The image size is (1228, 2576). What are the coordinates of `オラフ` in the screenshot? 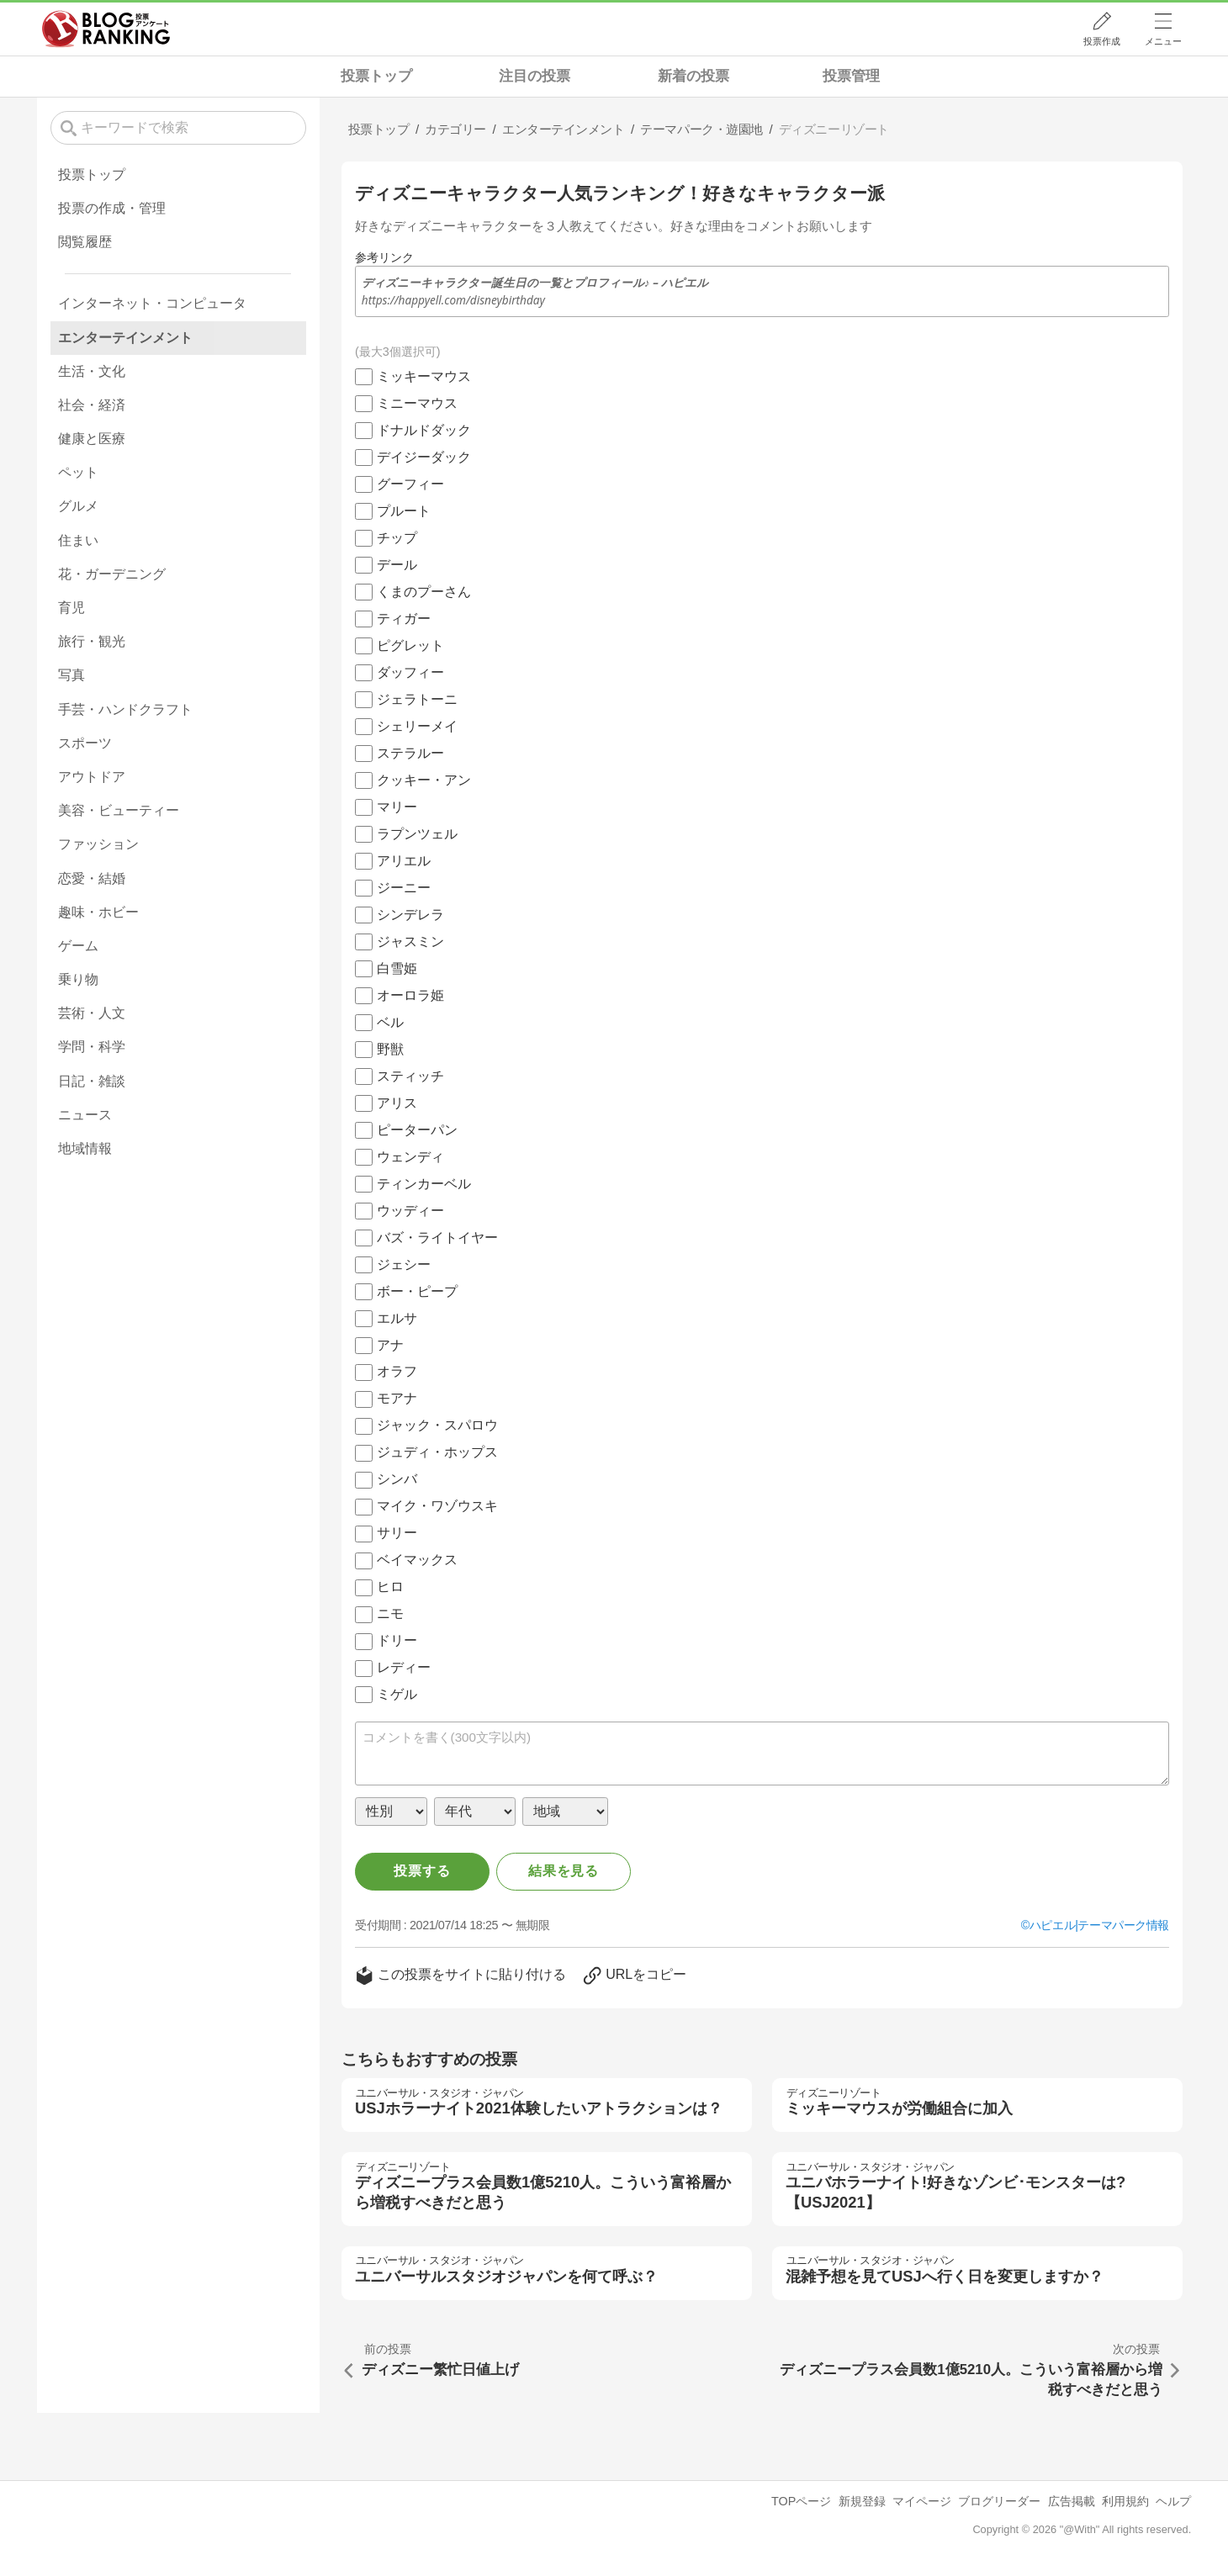 It's located at (397, 1371).